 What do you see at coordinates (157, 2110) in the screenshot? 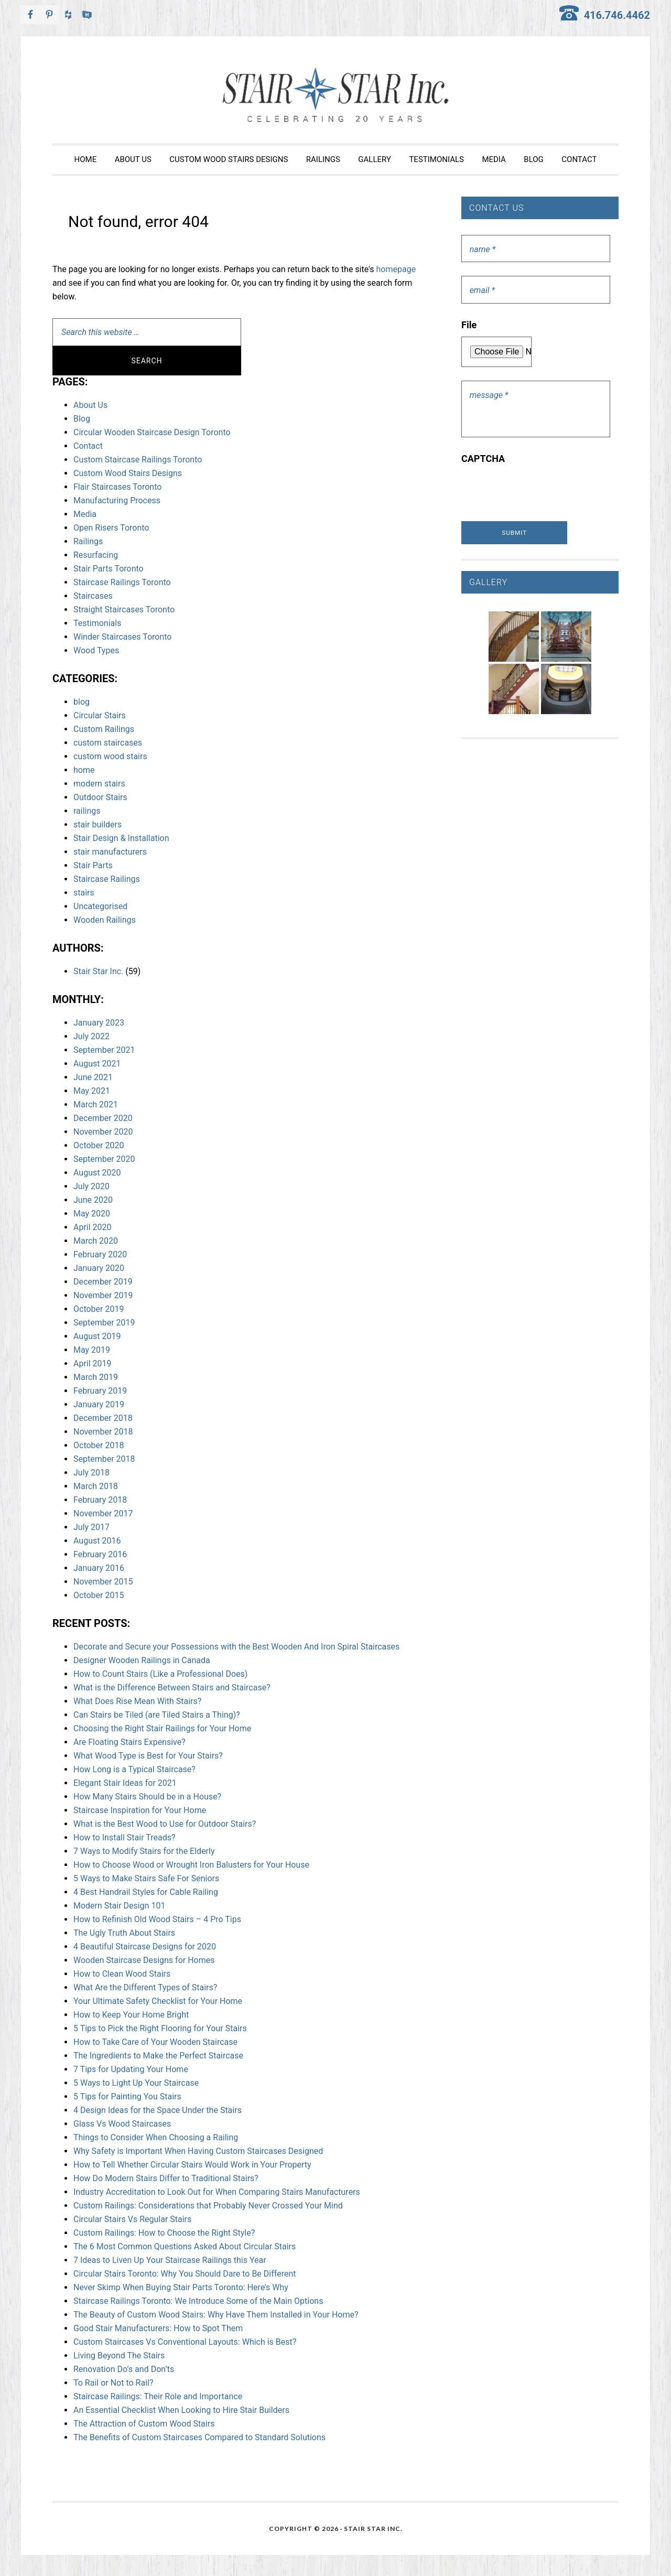
I see `4 Design Ideas for the Space Under the Stairs` at bounding box center [157, 2110].